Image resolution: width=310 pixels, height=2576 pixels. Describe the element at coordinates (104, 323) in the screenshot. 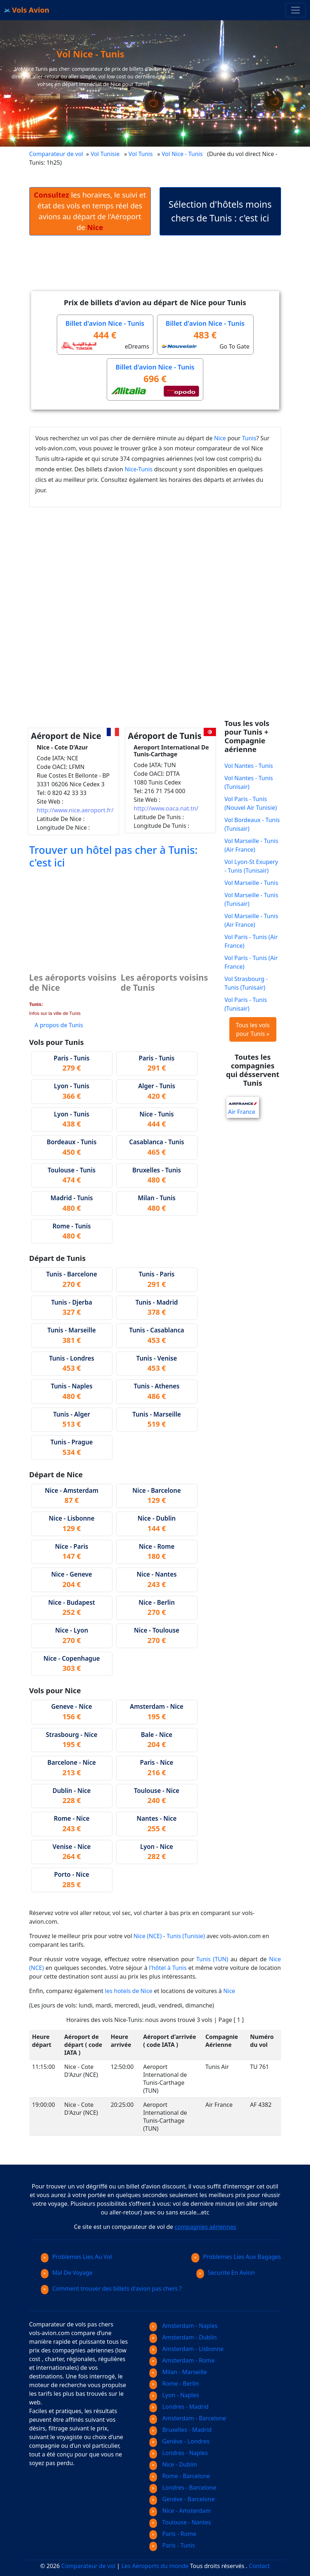

I see `Billet d'avion Nice - Tunis` at that location.